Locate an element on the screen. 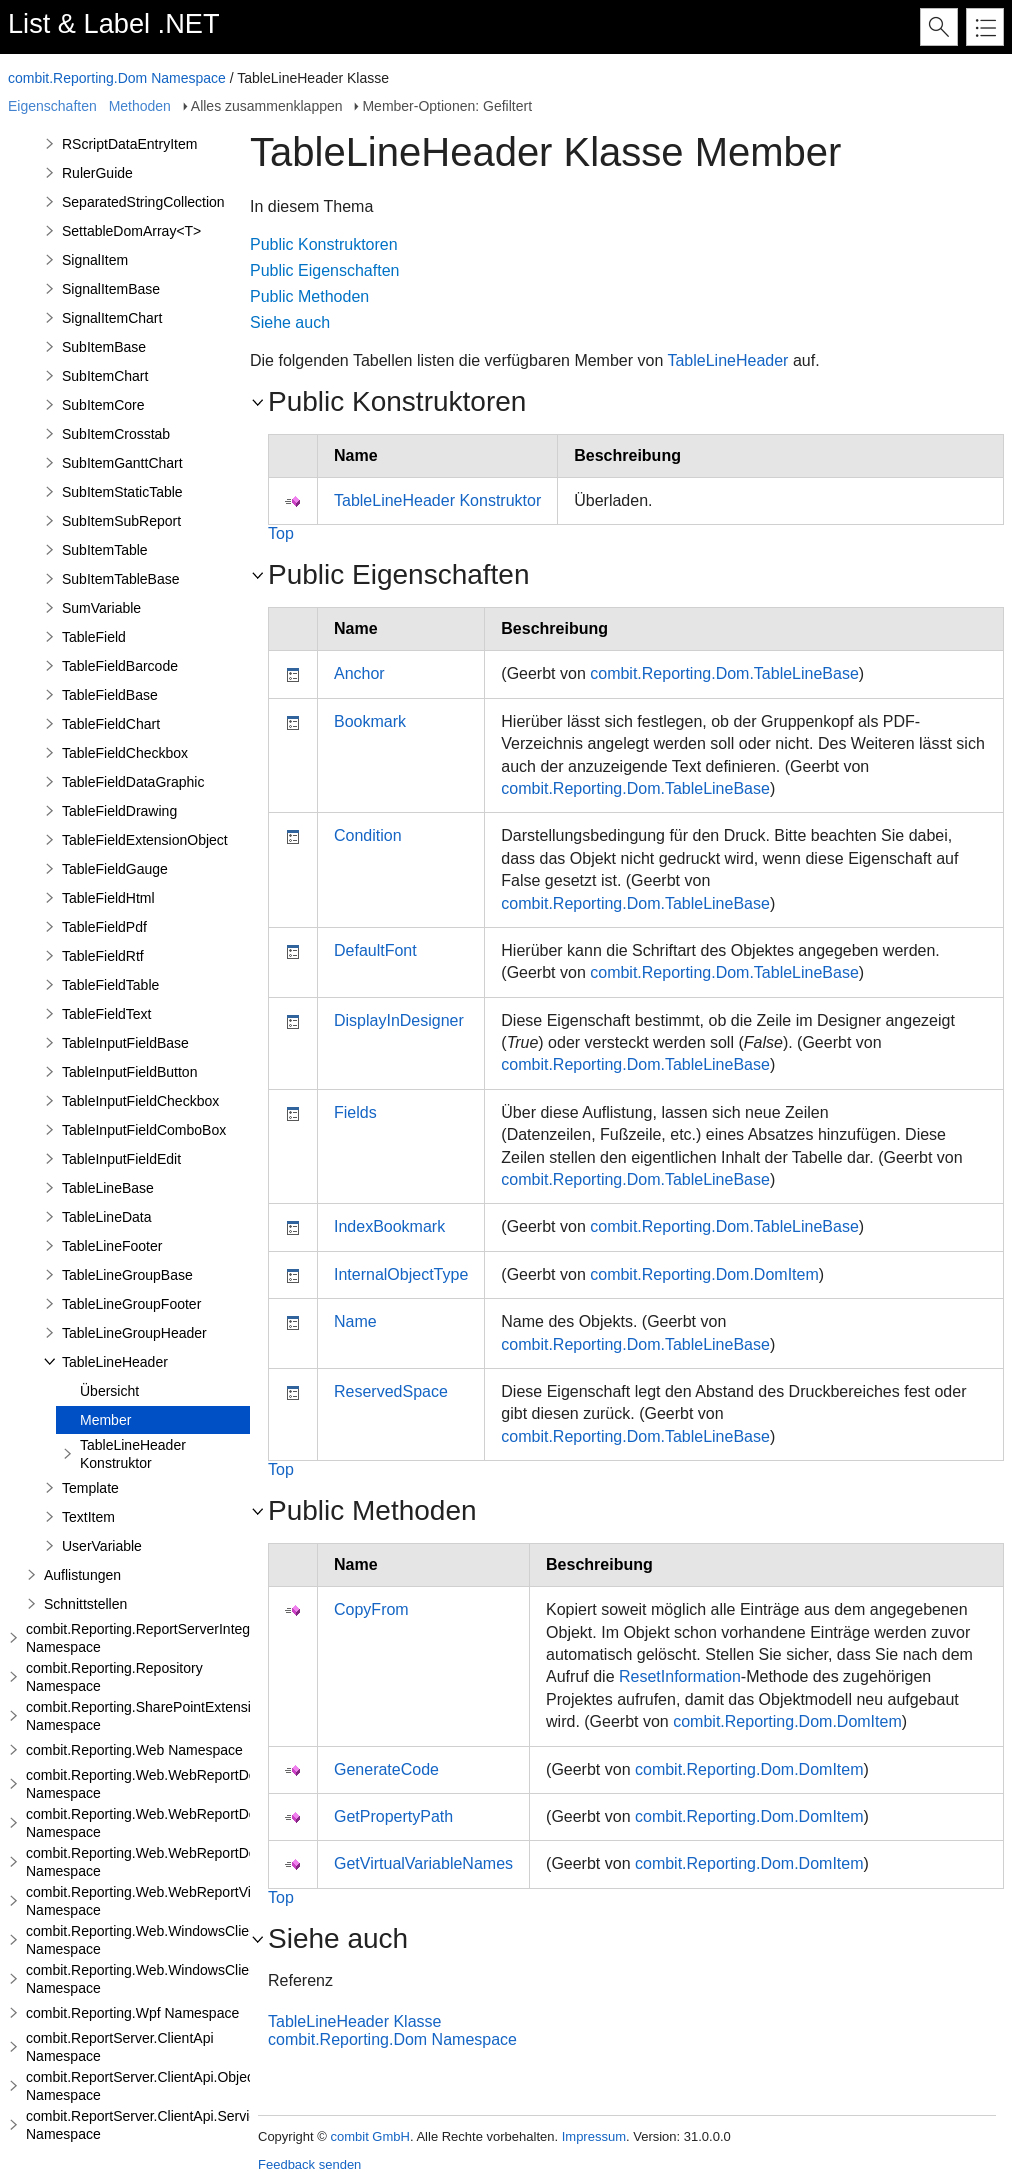 Image resolution: width=1012 pixels, height=2172 pixels. Public Eigenschaften is located at coordinates (324, 270).